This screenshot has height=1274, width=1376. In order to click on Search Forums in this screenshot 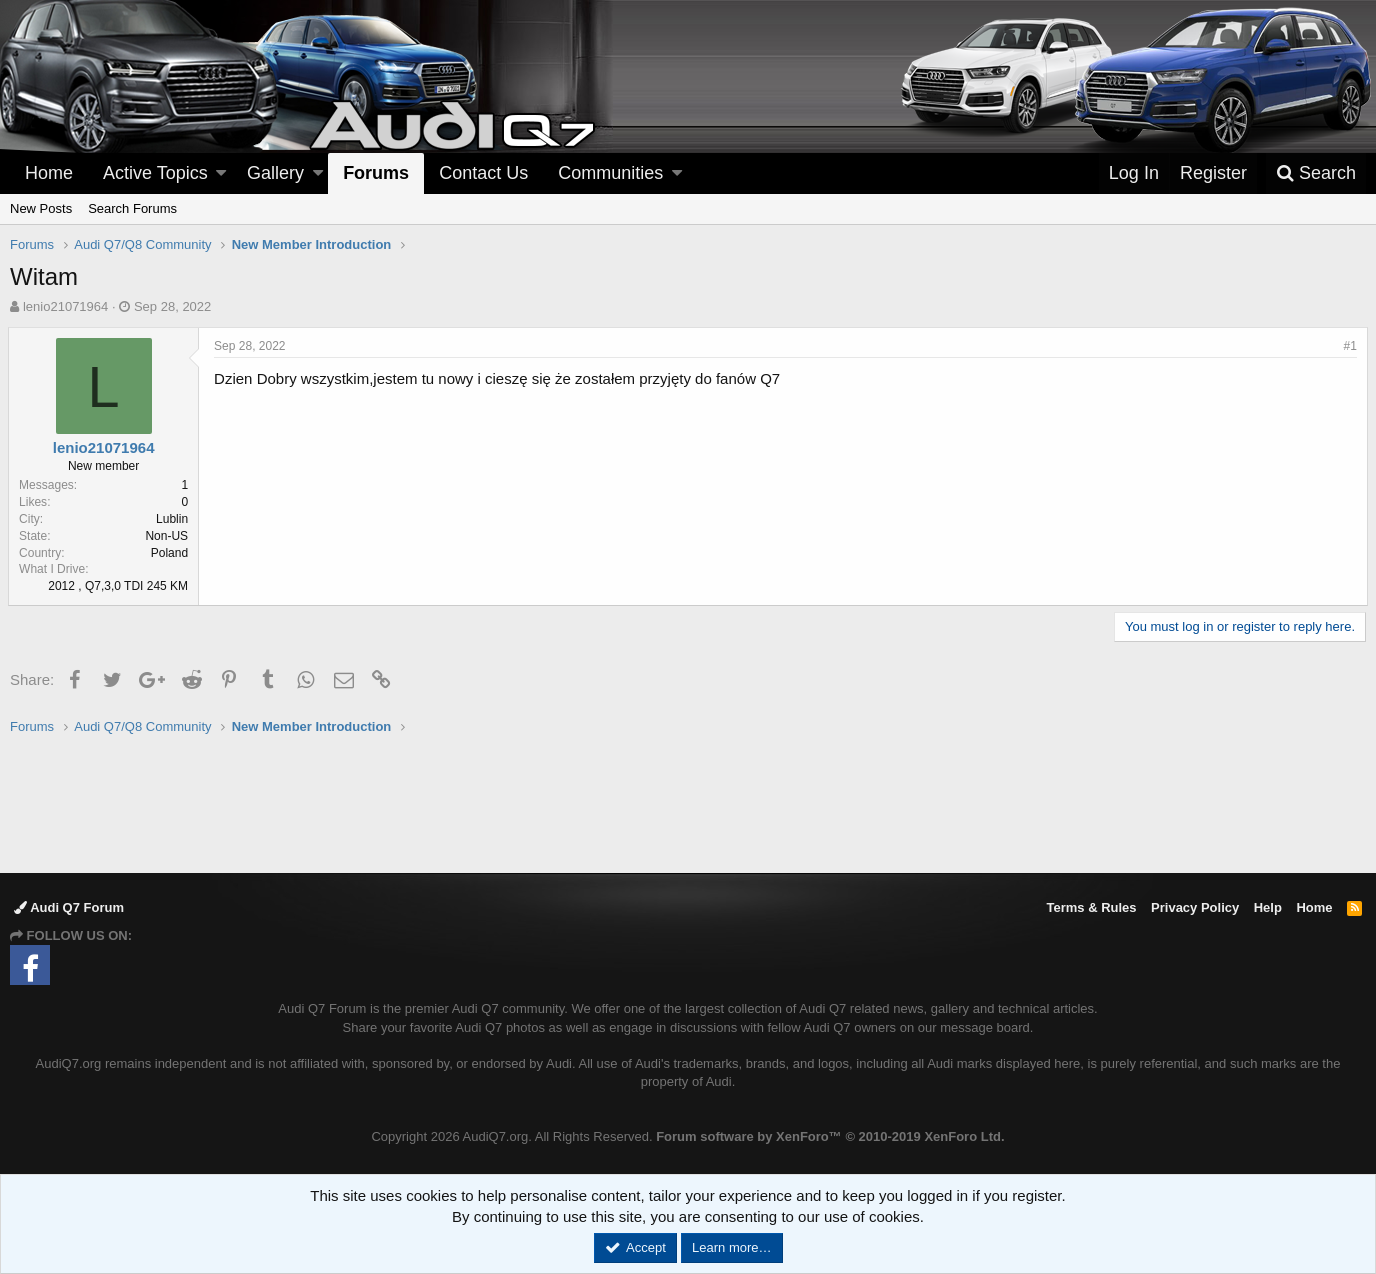, I will do `click(132, 208)`.